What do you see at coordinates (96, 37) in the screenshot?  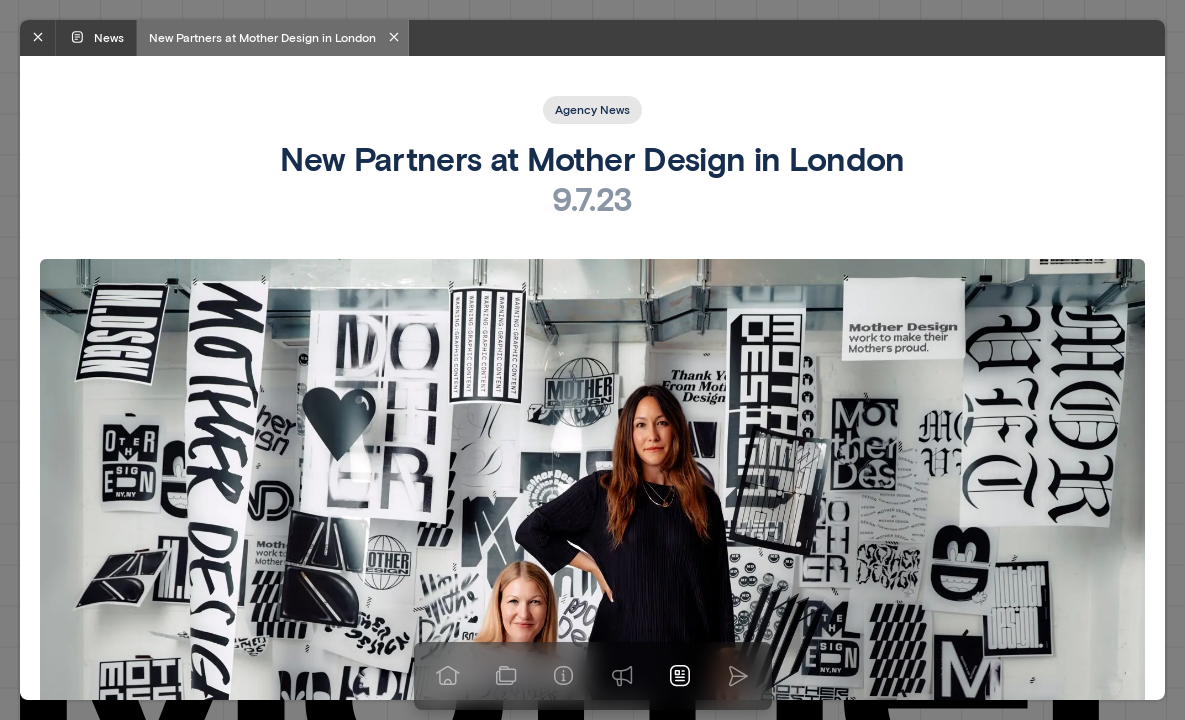 I see `News` at bounding box center [96, 37].